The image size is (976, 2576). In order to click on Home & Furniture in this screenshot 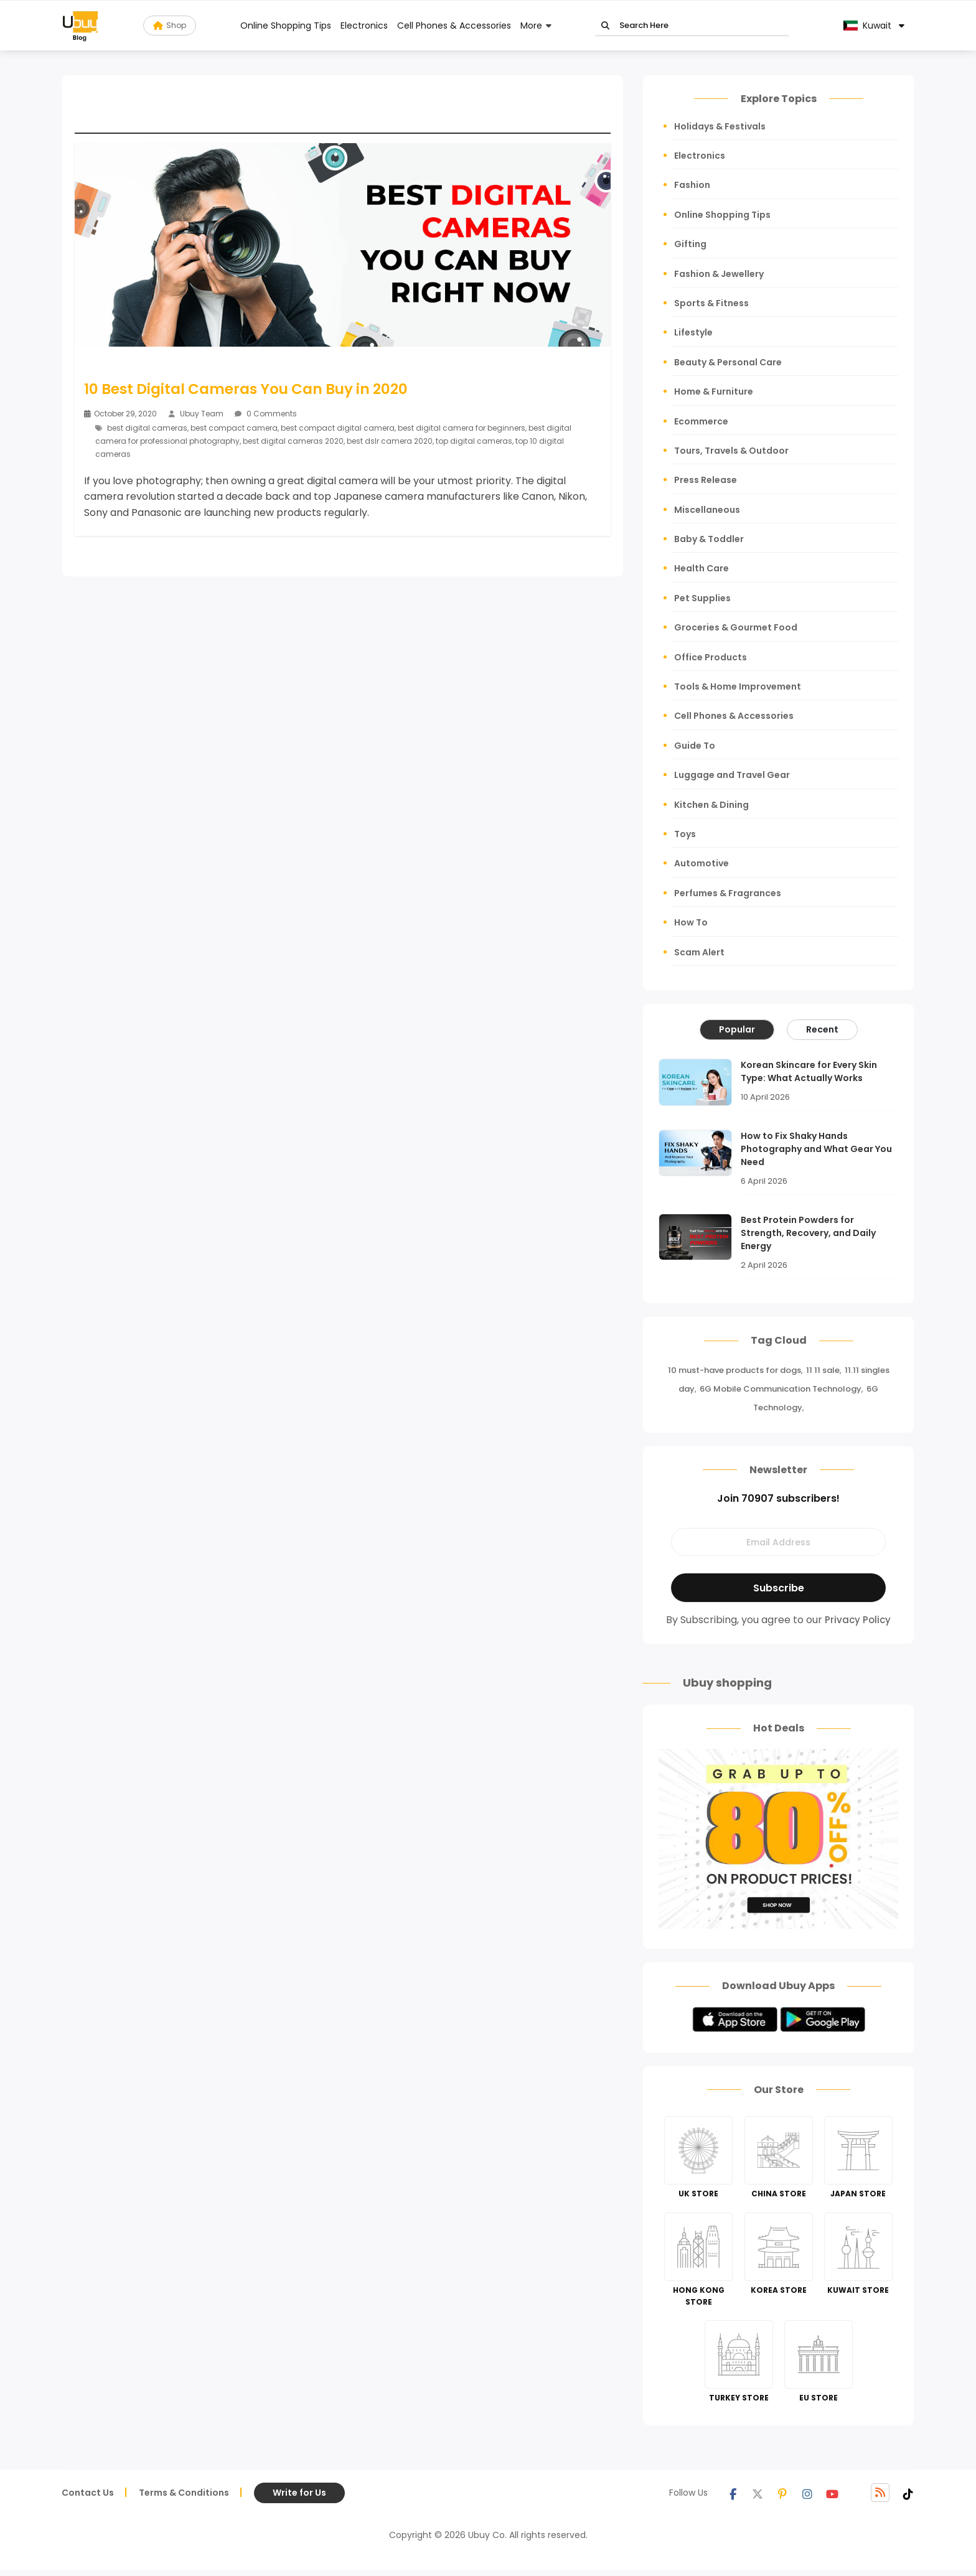, I will do `click(713, 391)`.